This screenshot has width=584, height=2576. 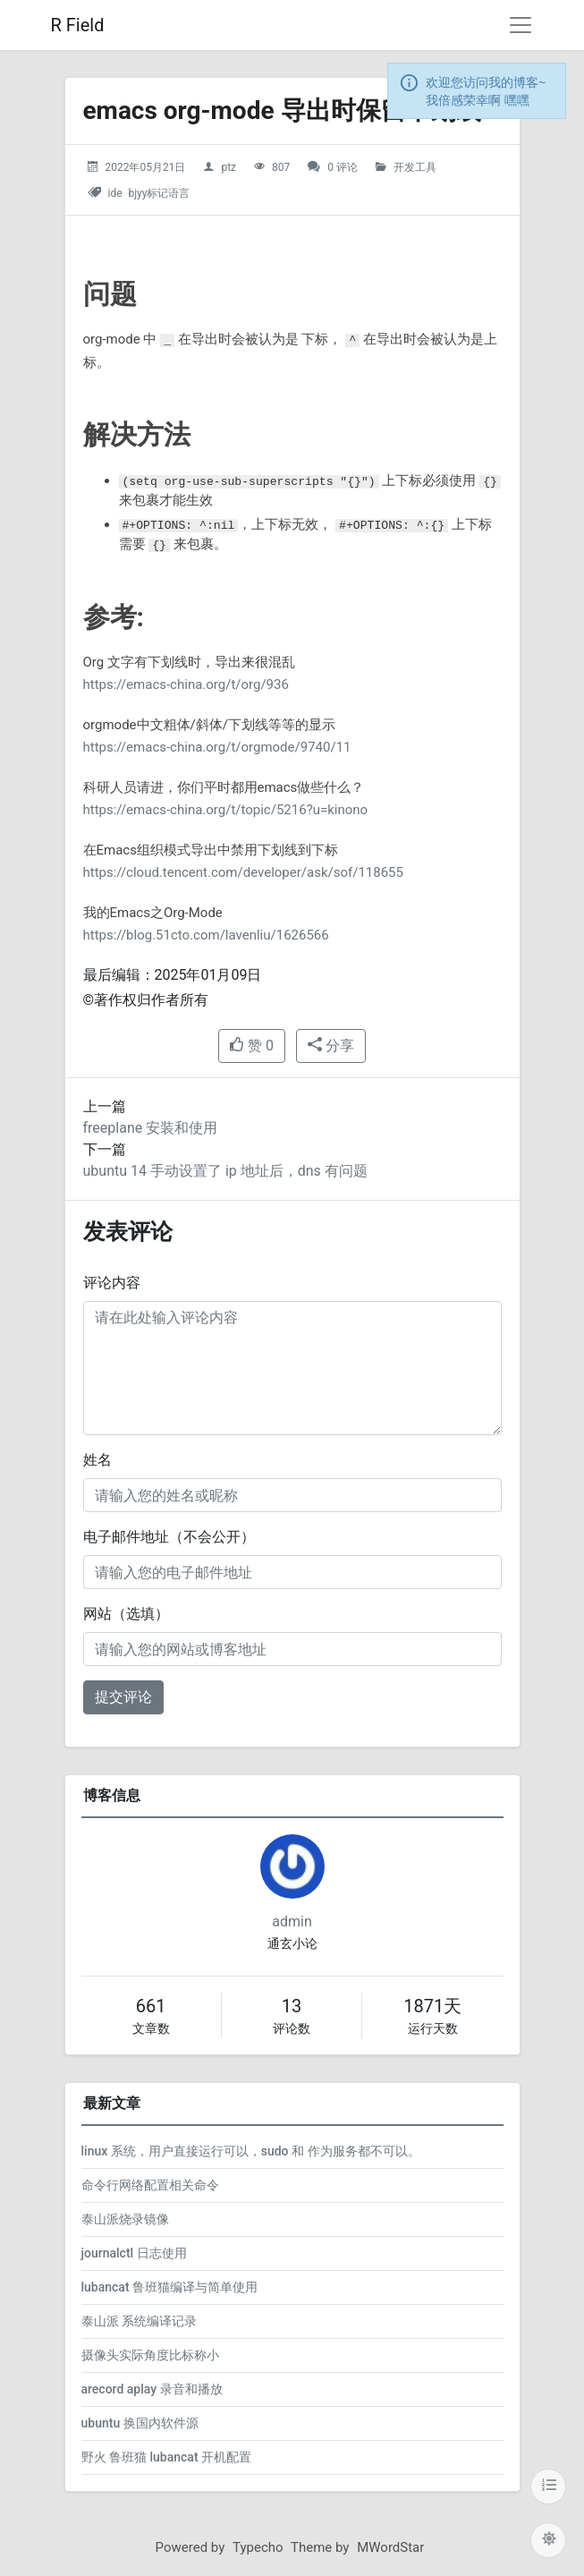 What do you see at coordinates (150, 1127) in the screenshot?
I see `freeplane 安装和使用` at bounding box center [150, 1127].